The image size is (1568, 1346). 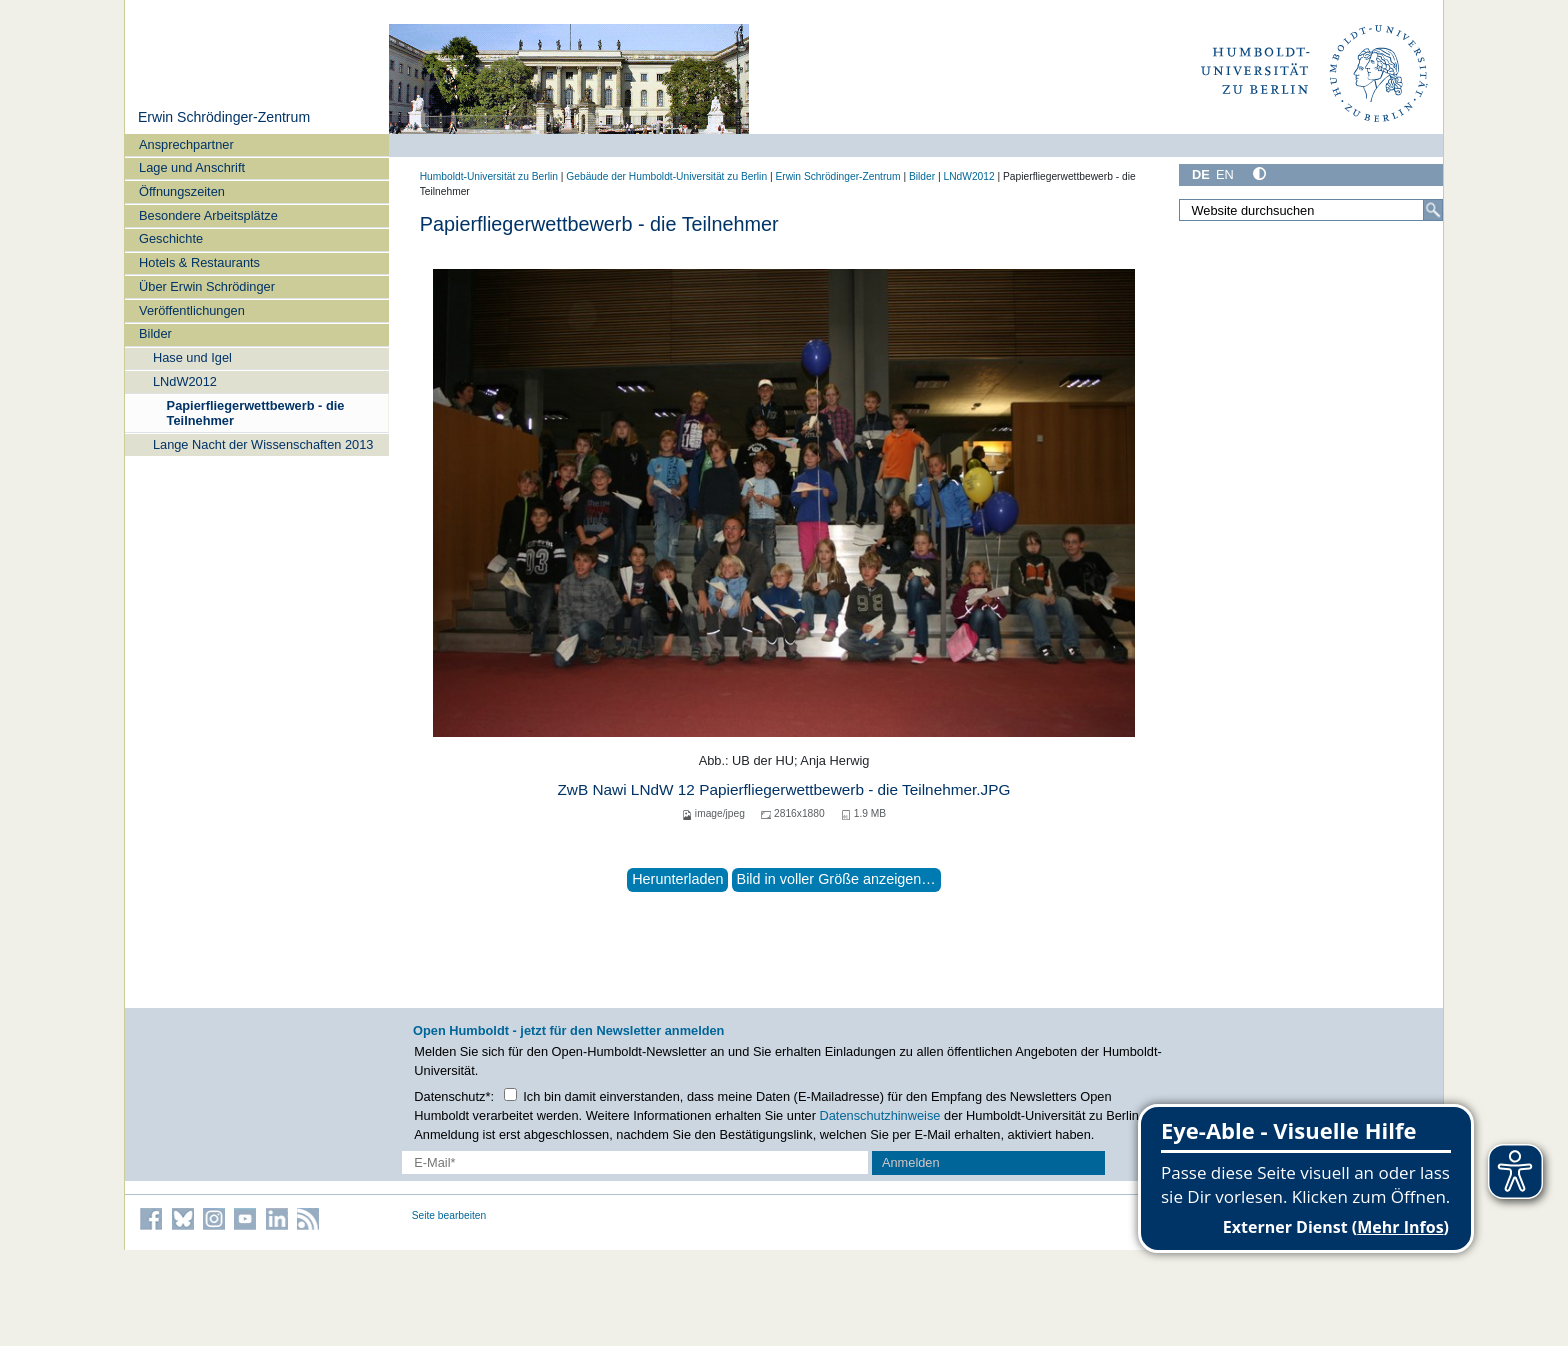 What do you see at coordinates (192, 310) in the screenshot?
I see `Veröffentlichungen` at bounding box center [192, 310].